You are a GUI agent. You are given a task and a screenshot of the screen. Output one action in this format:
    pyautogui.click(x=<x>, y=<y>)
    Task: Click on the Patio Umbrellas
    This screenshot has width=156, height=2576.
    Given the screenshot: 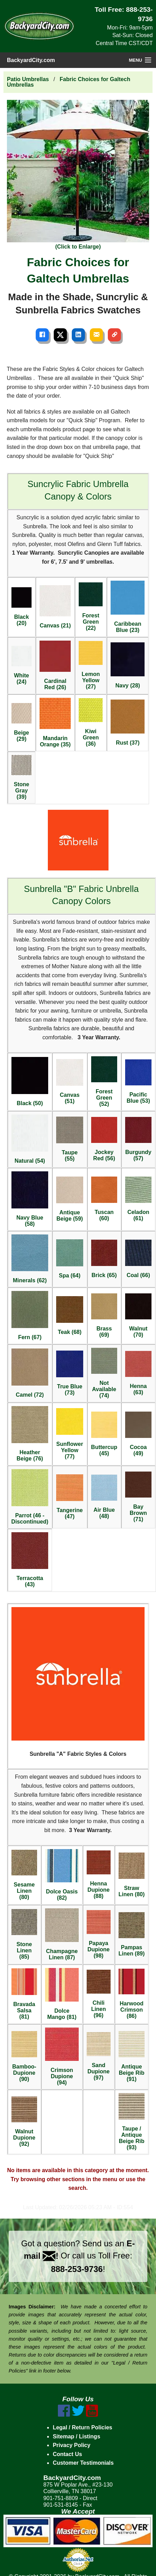 What is the action you would take?
    pyautogui.click(x=28, y=79)
    